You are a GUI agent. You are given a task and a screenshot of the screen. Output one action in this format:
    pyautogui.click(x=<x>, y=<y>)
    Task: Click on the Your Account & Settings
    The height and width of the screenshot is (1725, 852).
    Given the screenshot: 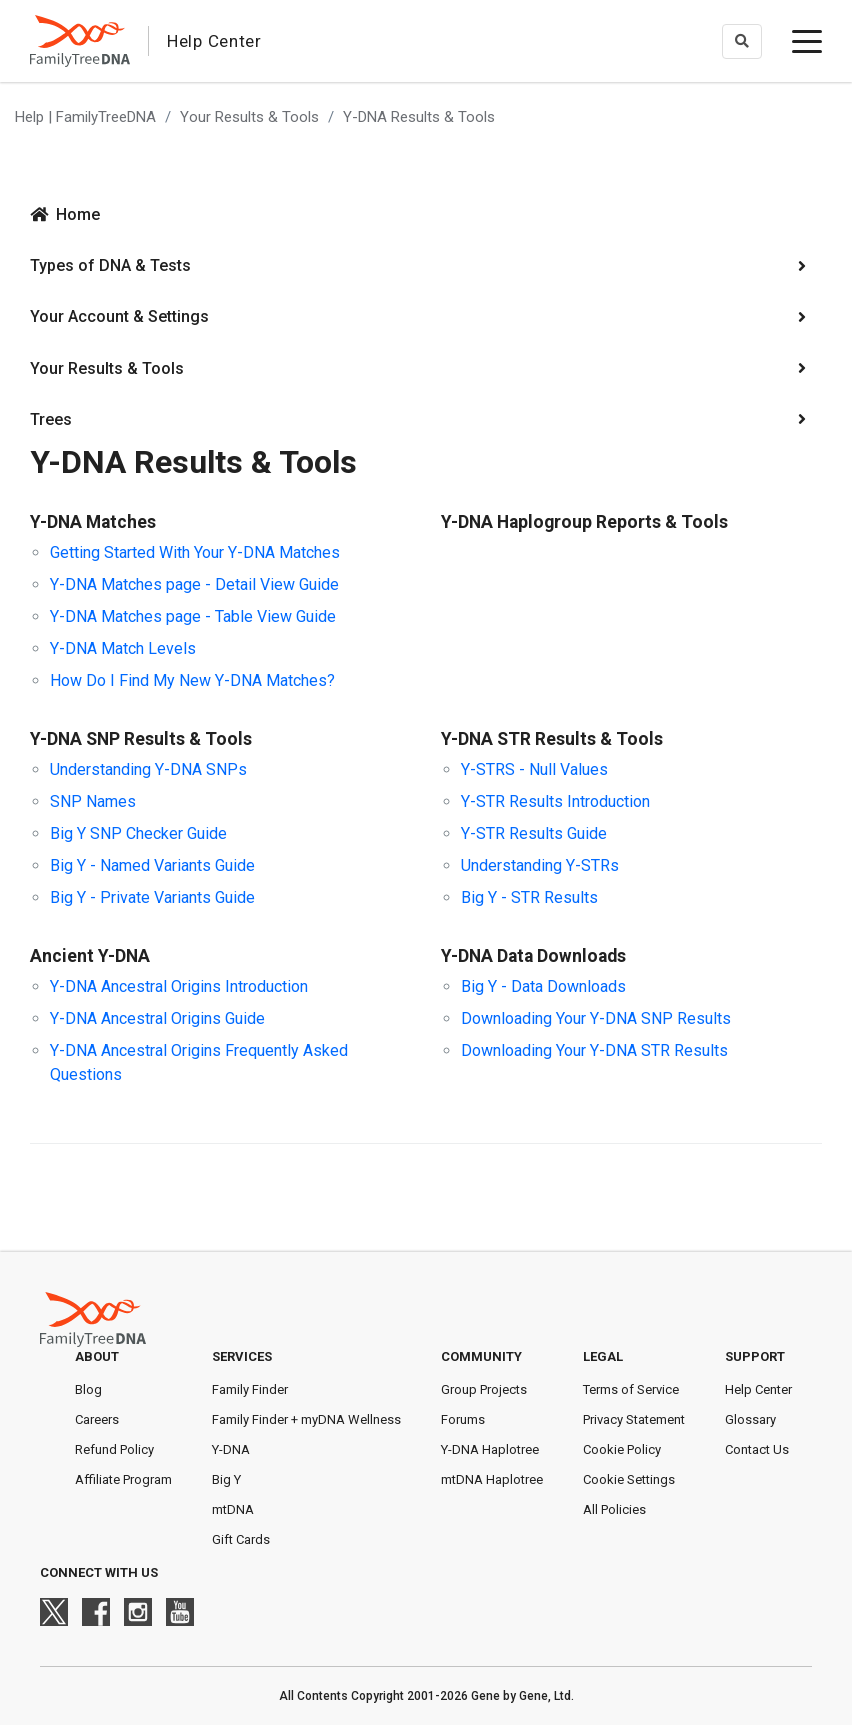 What is the action you would take?
    pyautogui.click(x=119, y=316)
    